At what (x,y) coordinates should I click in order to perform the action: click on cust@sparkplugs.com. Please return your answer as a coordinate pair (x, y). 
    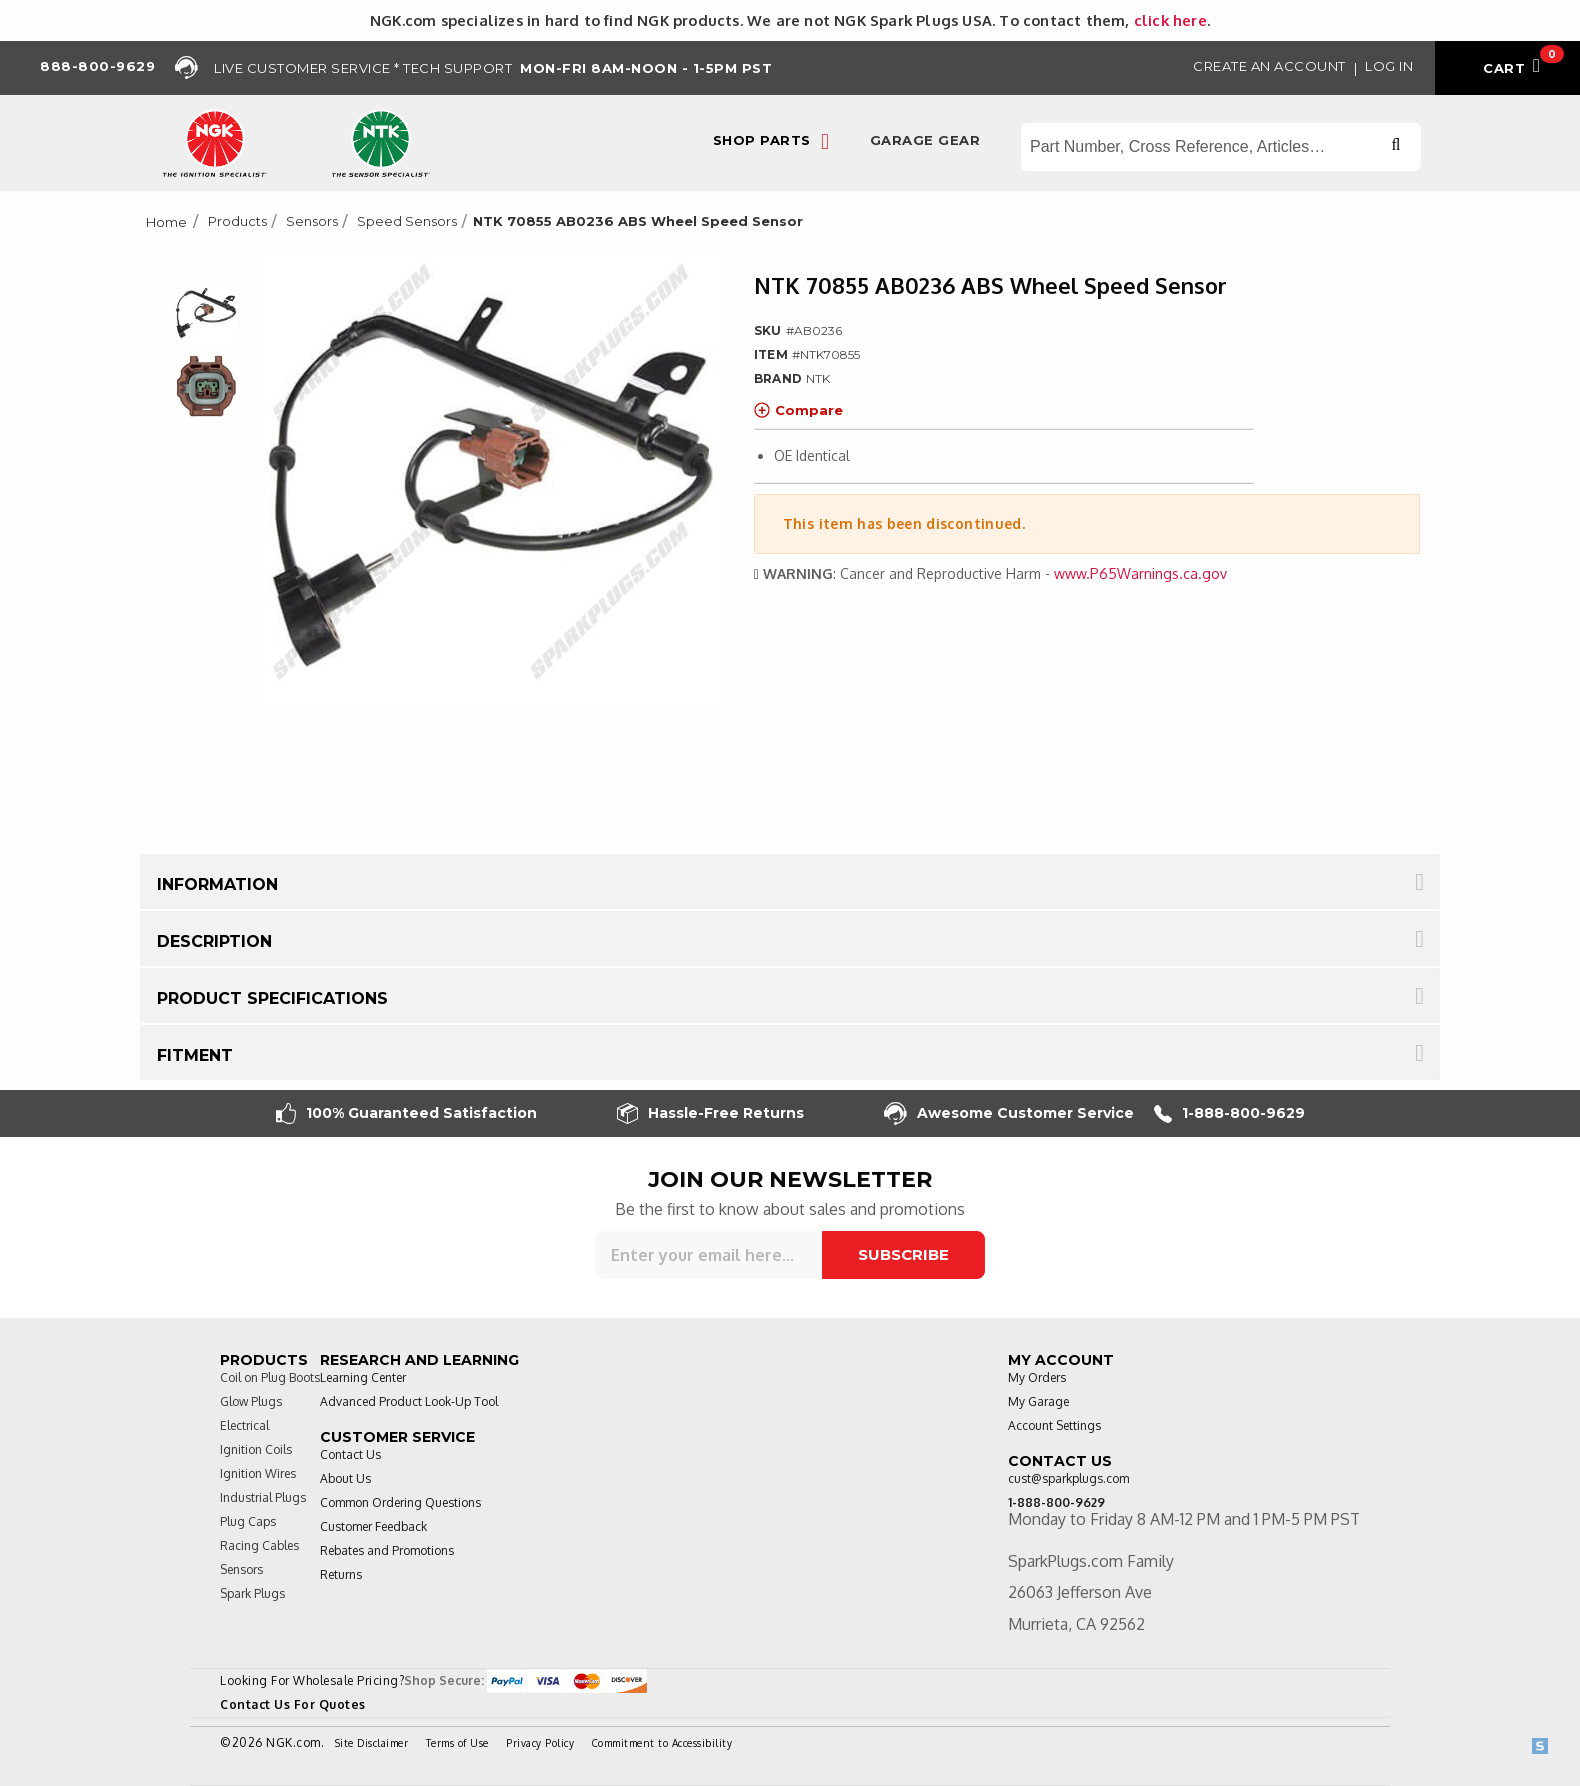
    Looking at the image, I should click on (1068, 1478).